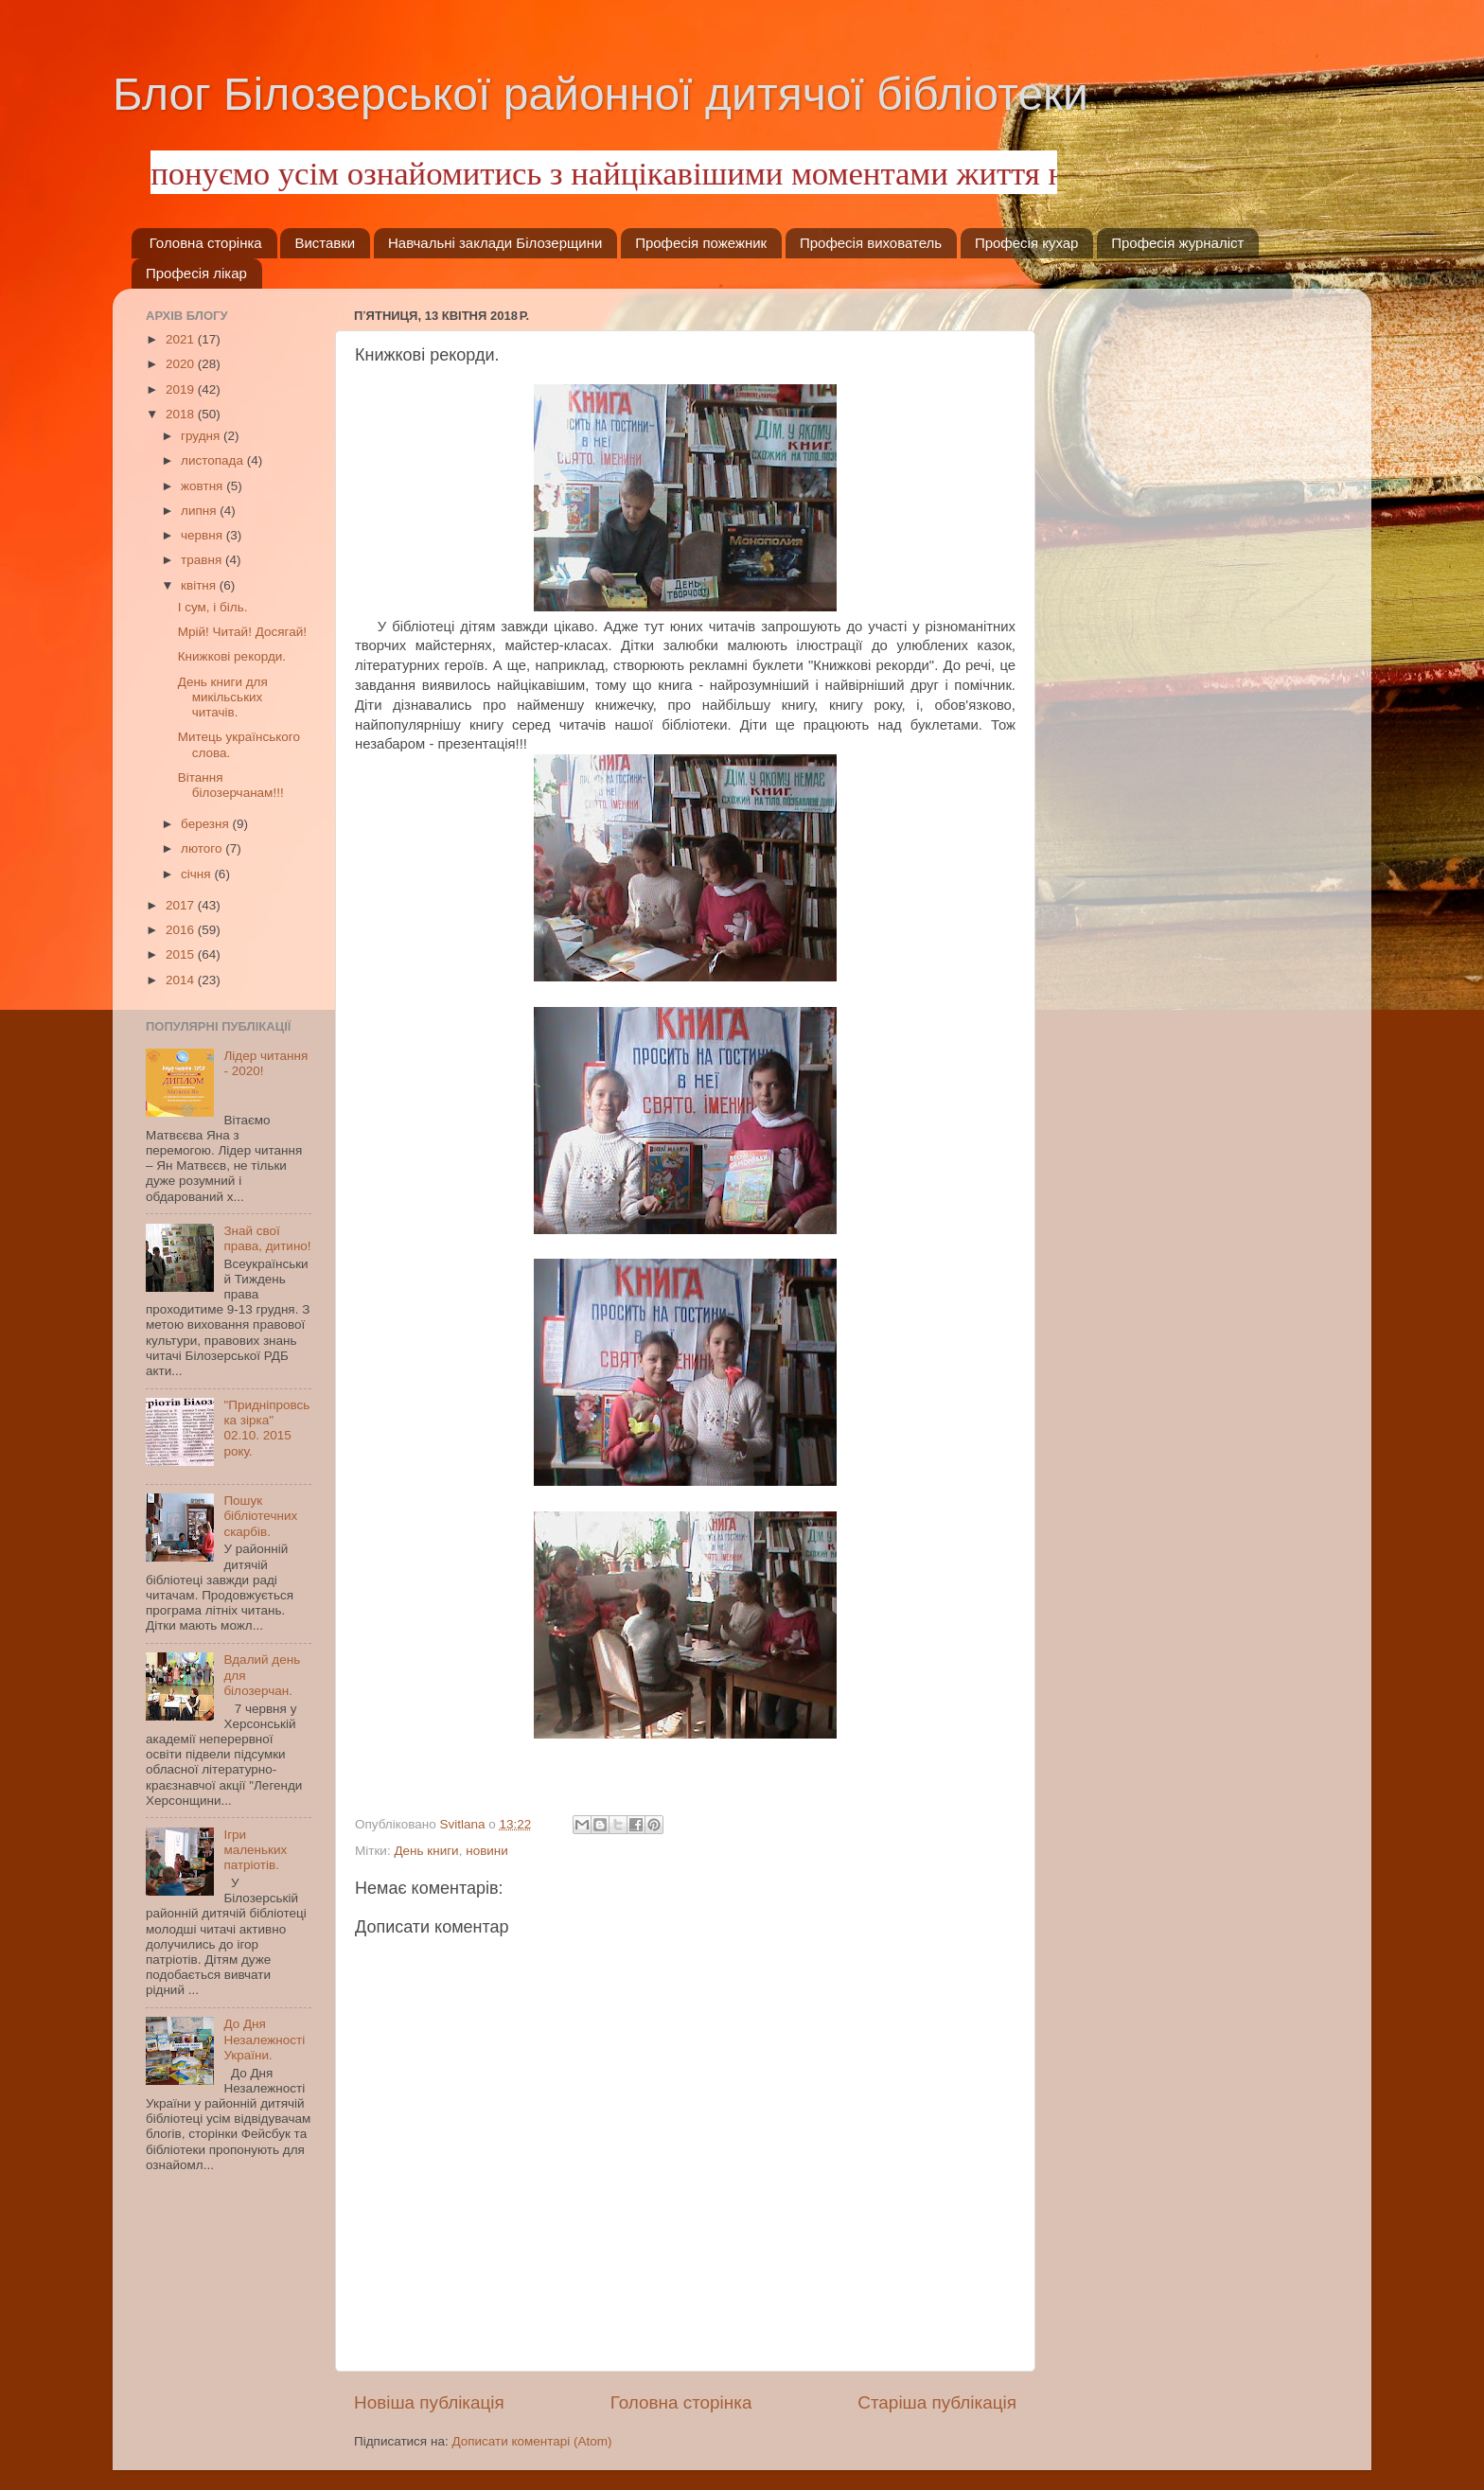 The image size is (1484, 2490). Describe the element at coordinates (324, 243) in the screenshot. I see `Виставки` at that location.